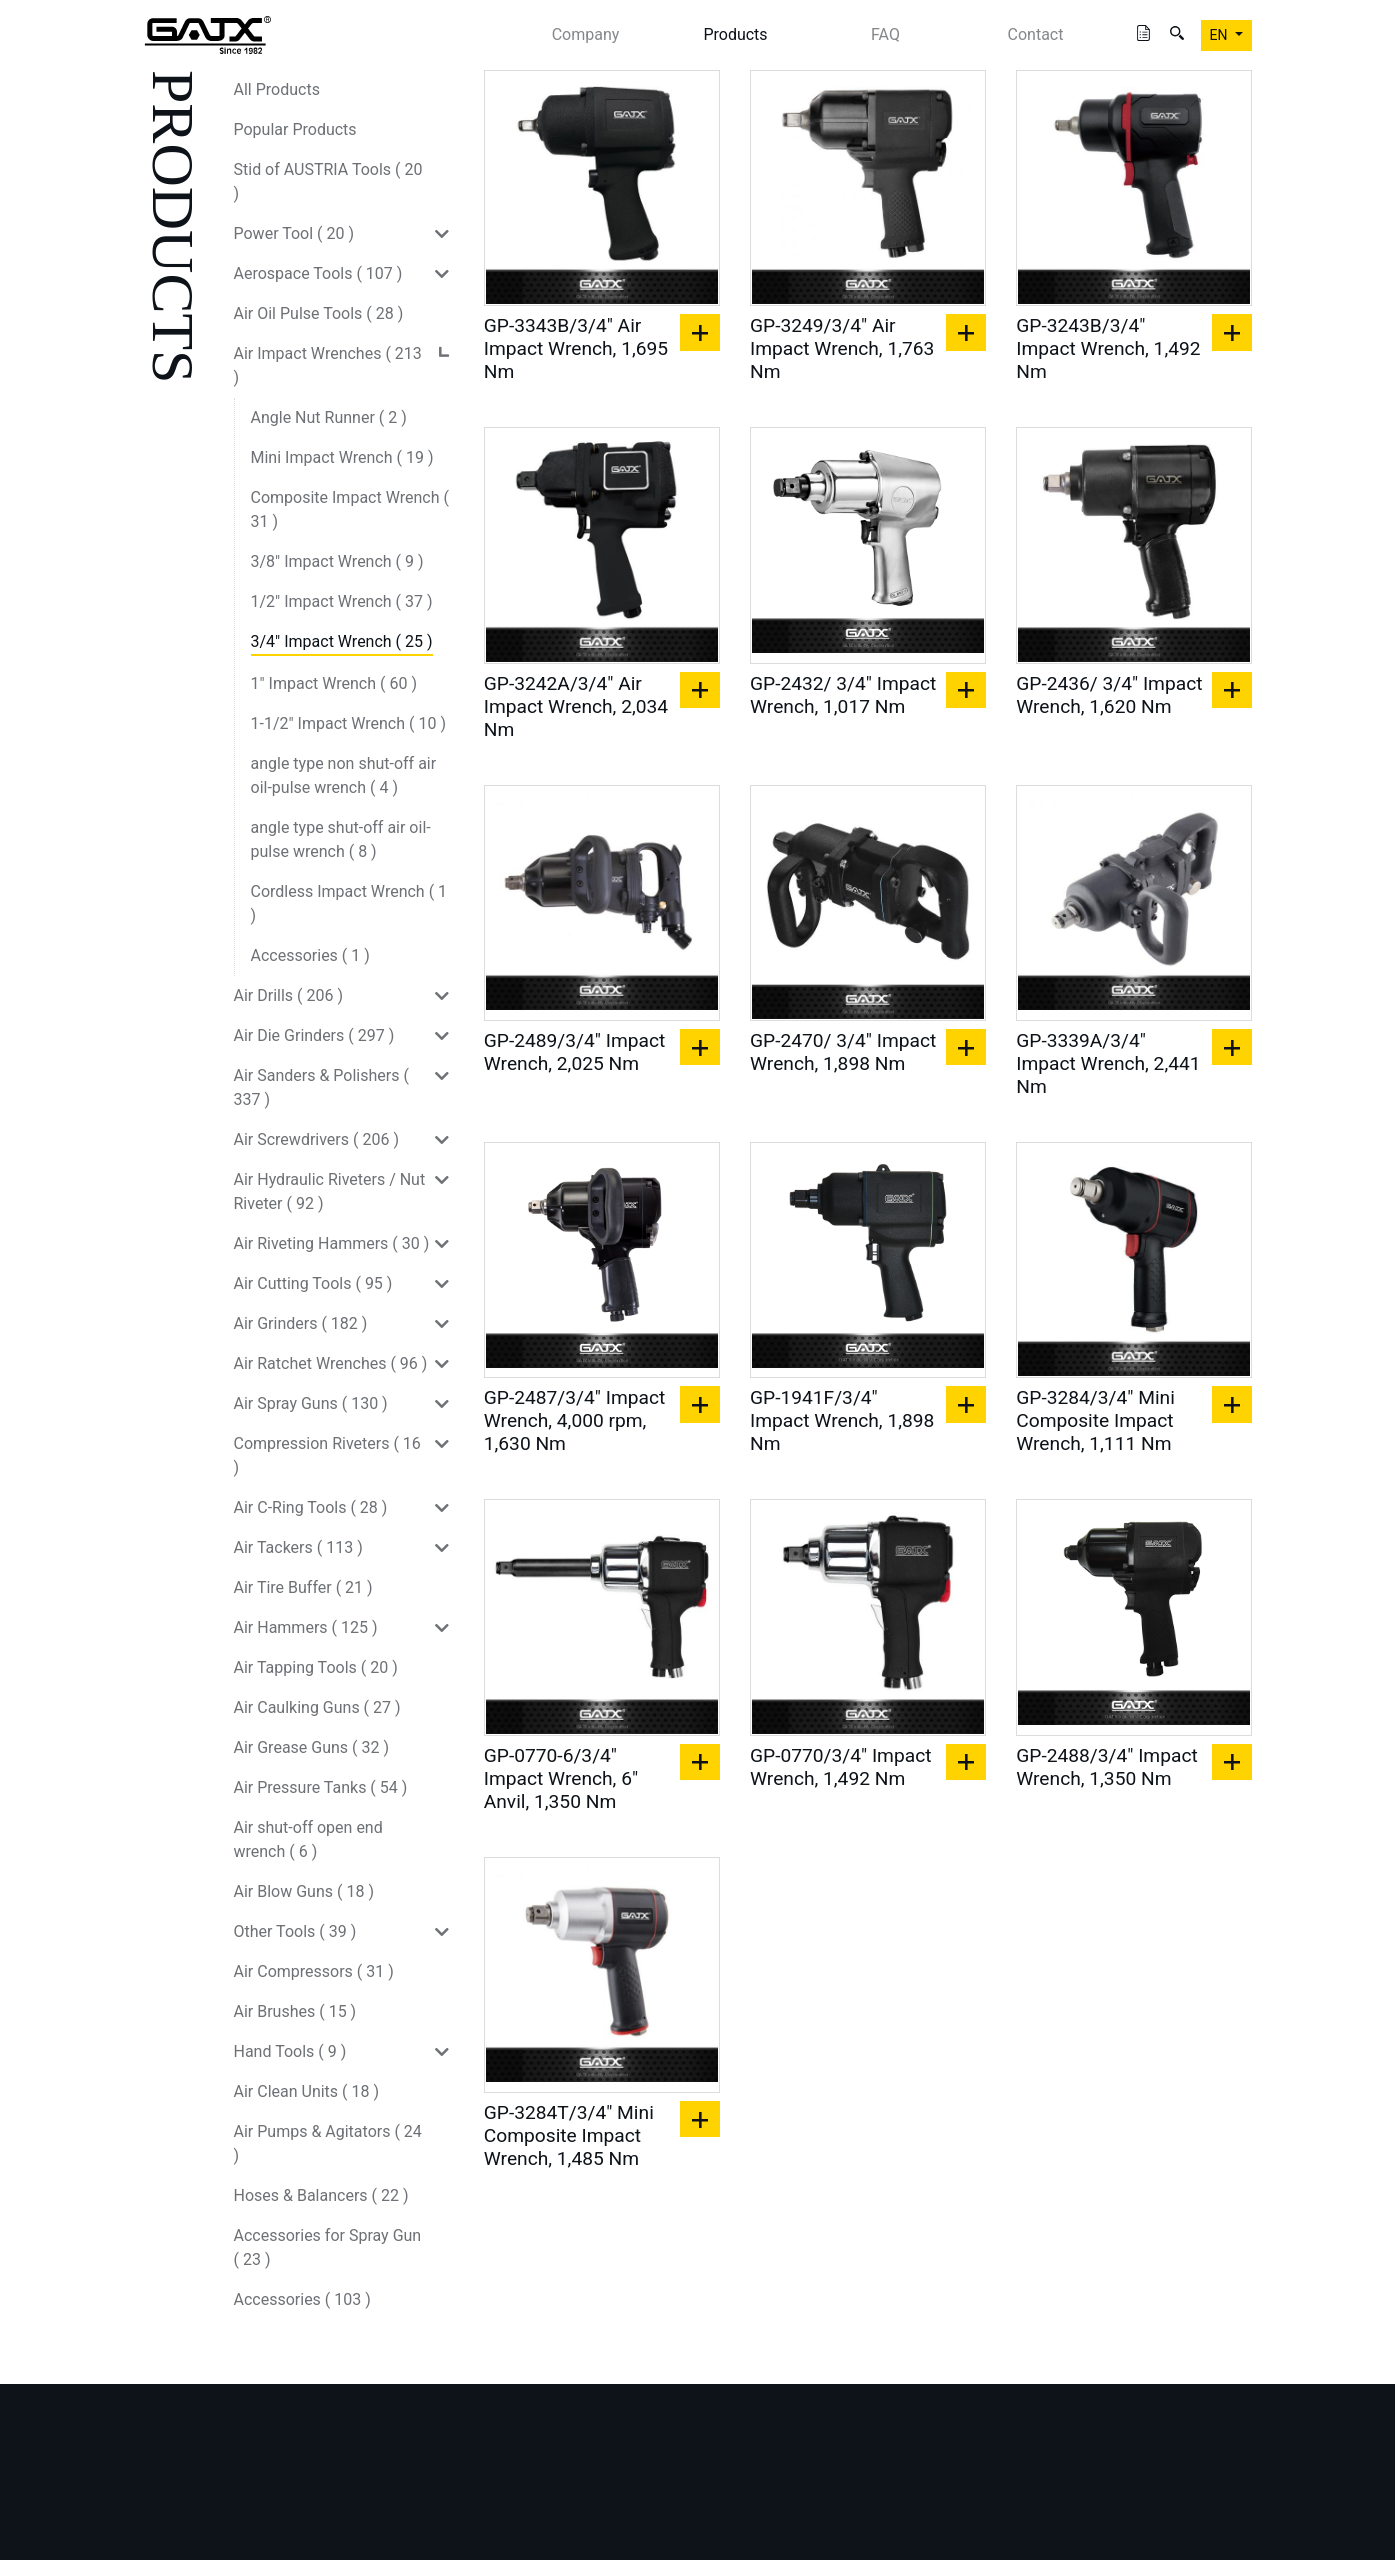 This screenshot has width=1395, height=2560. Describe the element at coordinates (1095, 1420) in the screenshot. I see `GP-3284/3/4" Mini Composite Impact Wrench, 1,111 Nm` at that location.